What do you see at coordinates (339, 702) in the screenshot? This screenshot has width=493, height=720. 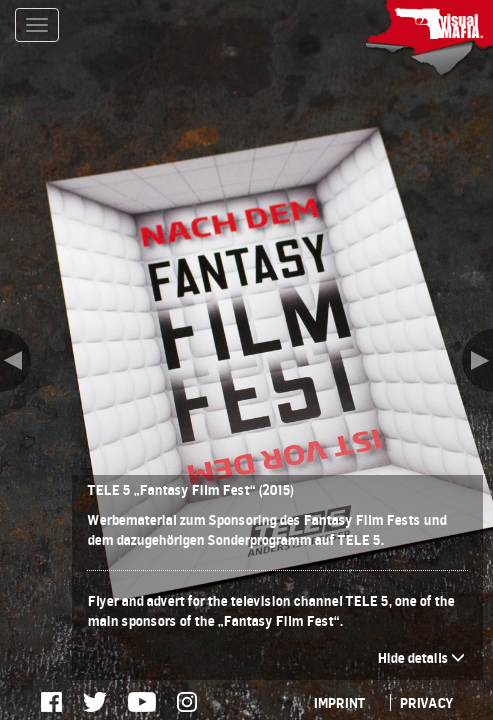 I see `IMPRINT` at bounding box center [339, 702].